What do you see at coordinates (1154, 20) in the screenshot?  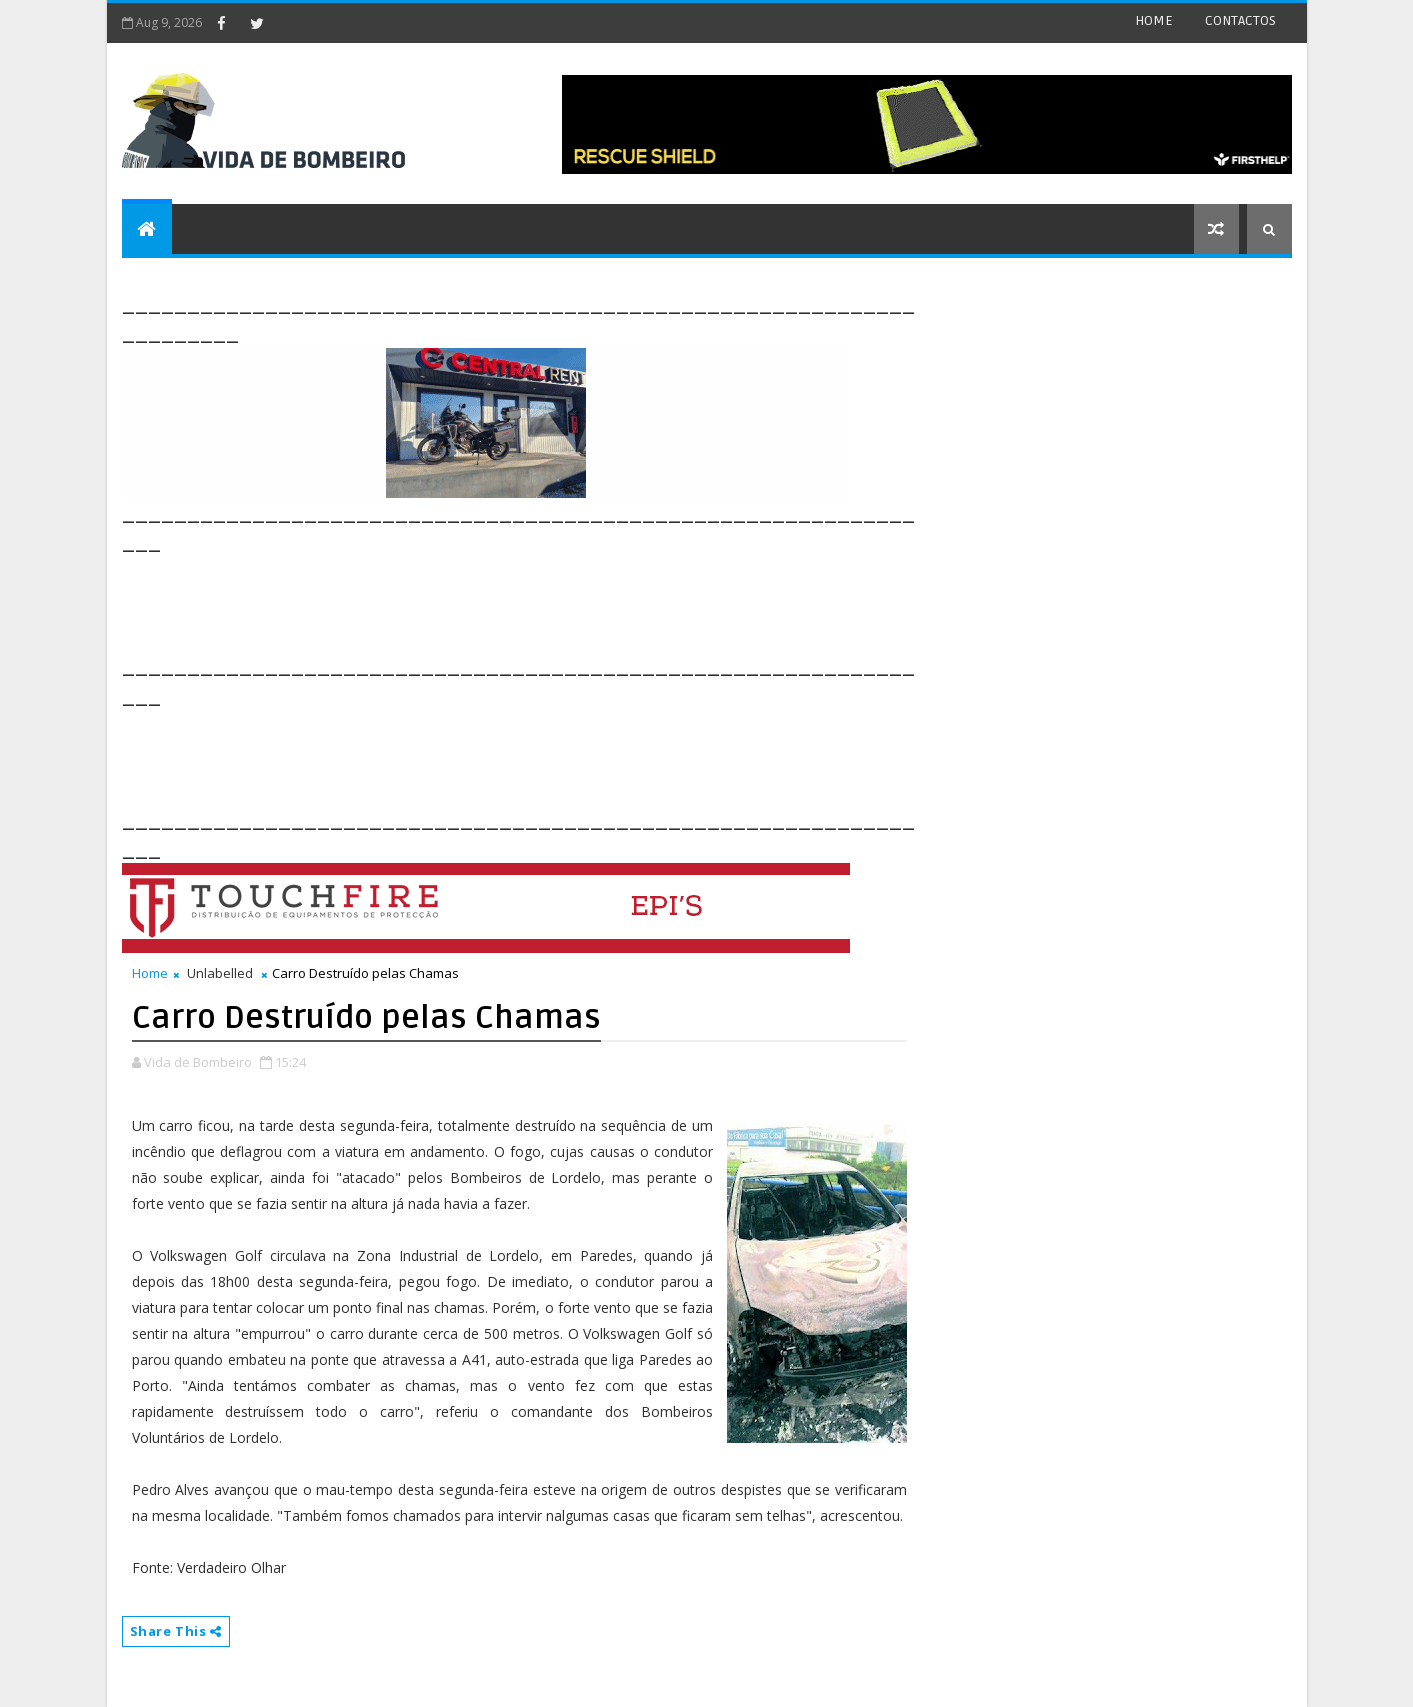 I see `HOME` at bounding box center [1154, 20].